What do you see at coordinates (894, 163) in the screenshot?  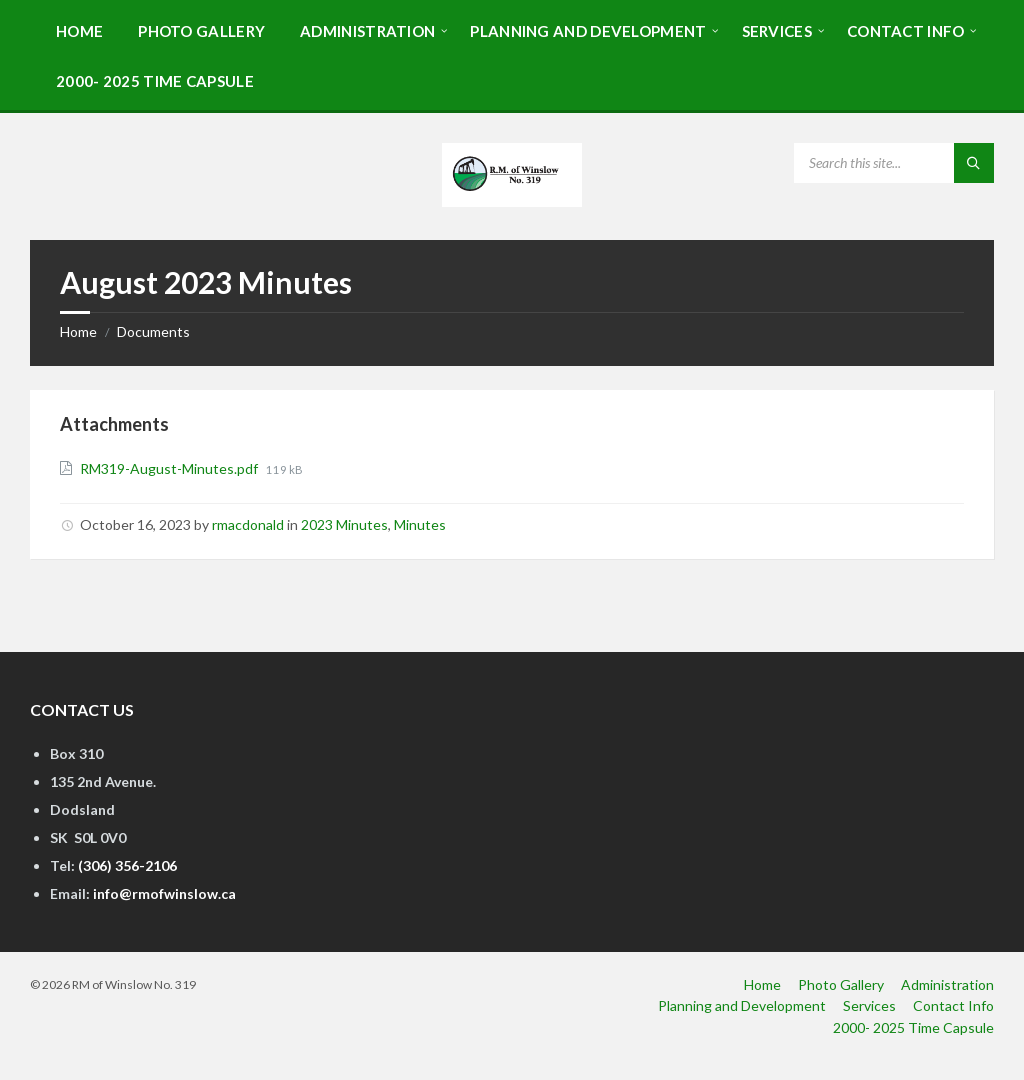 I see `[Search field]` at bounding box center [894, 163].